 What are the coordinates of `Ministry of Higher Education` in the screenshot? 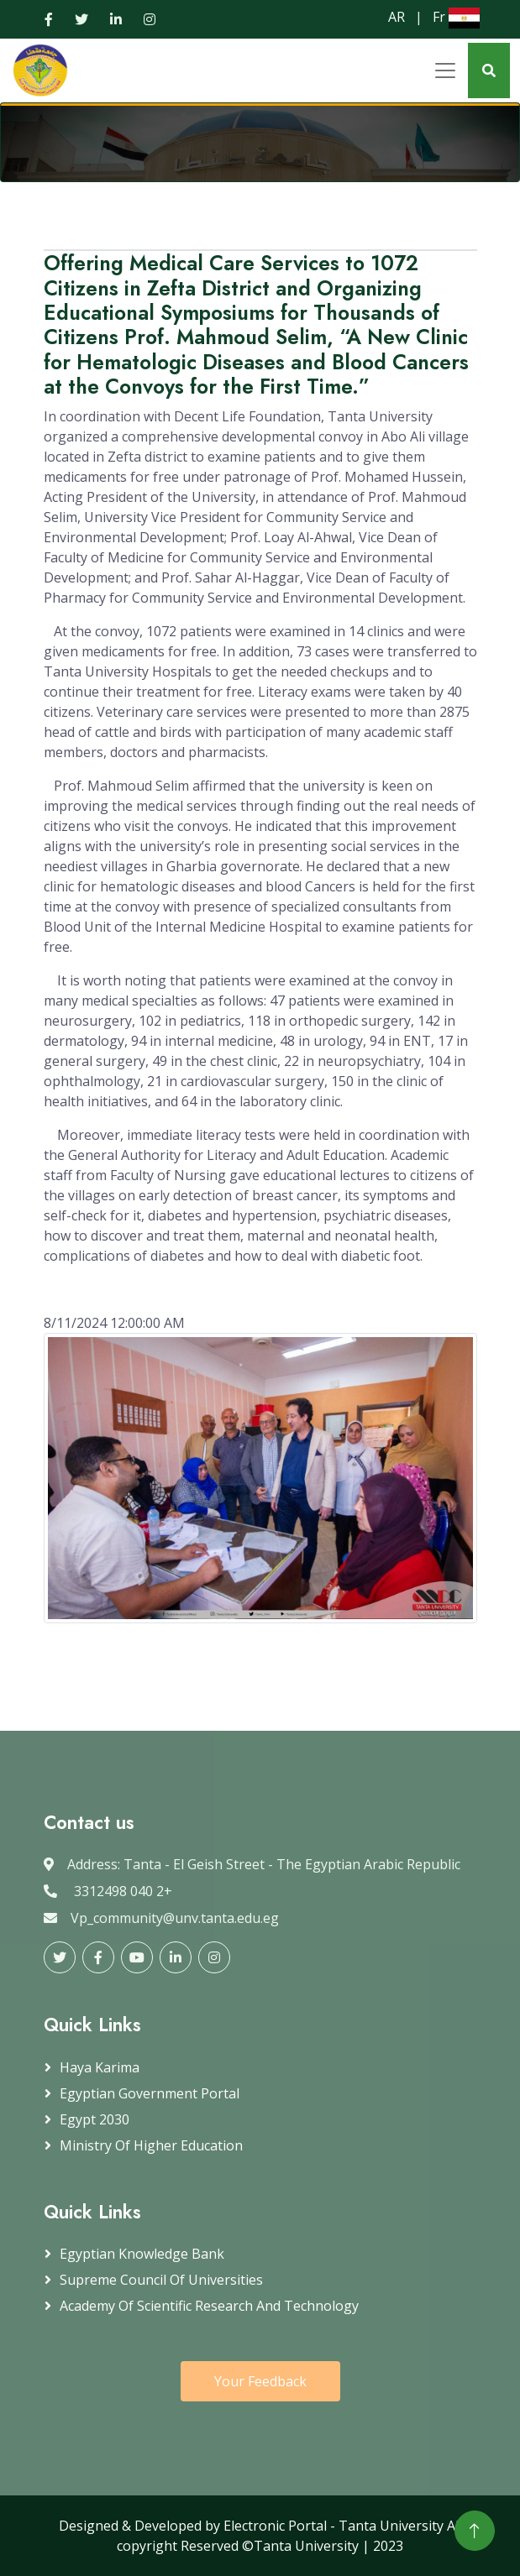 It's located at (151, 2145).